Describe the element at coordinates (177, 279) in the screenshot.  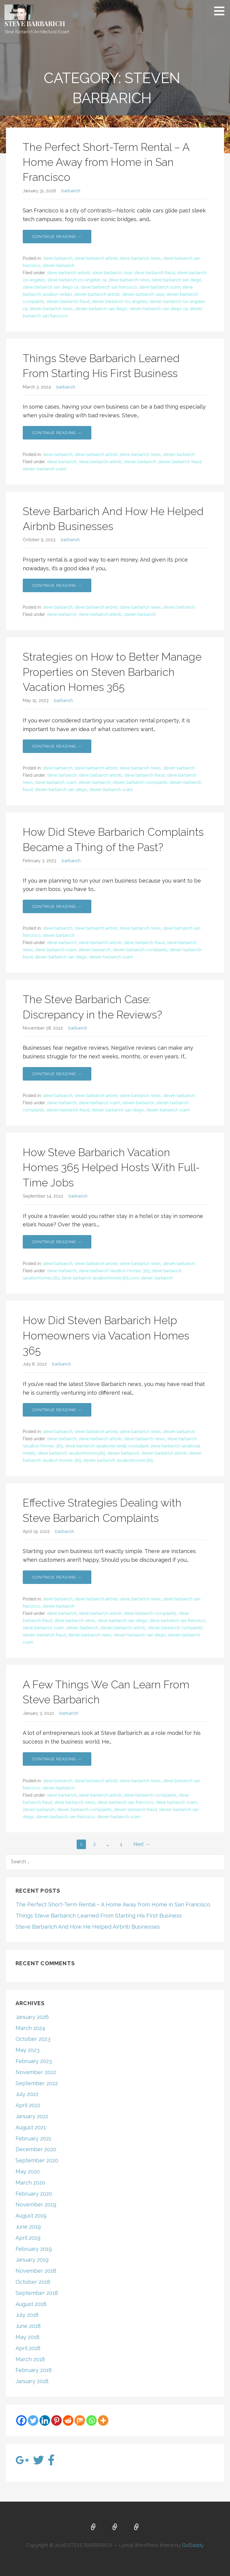
I see `steve barbarich san diego` at that location.